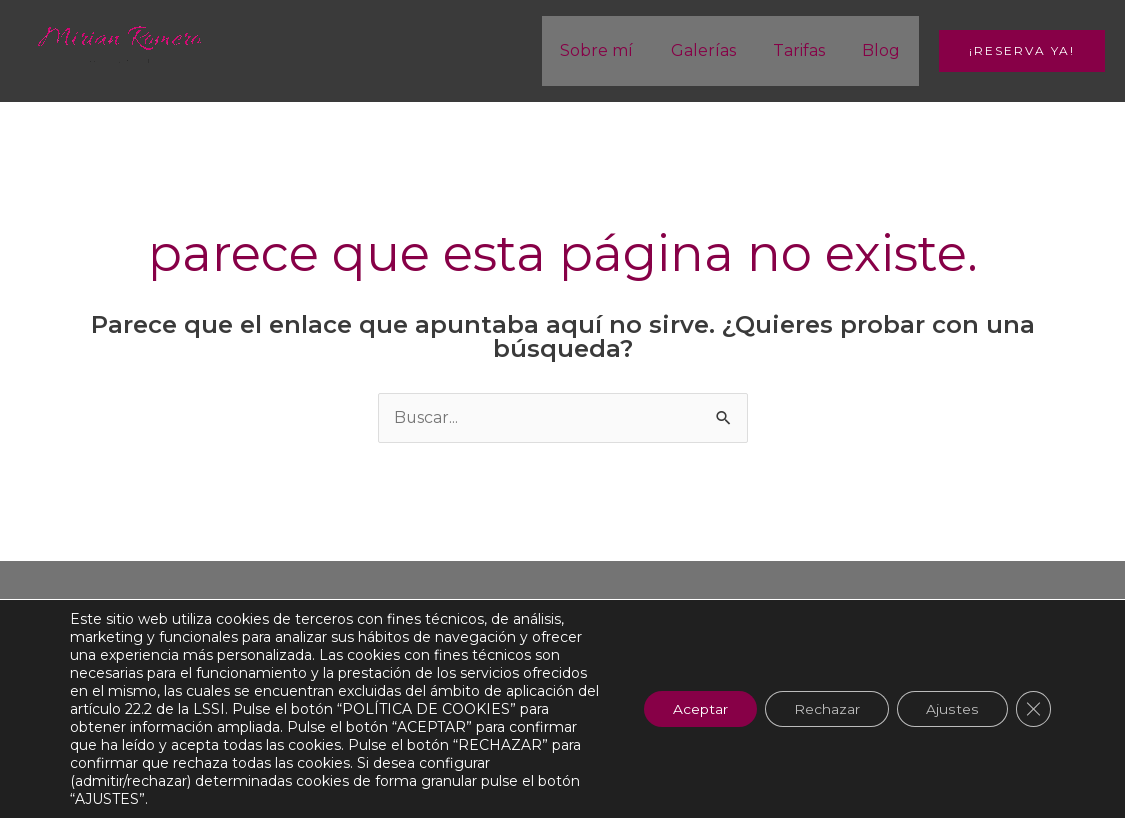 This screenshot has width=1125, height=818. Describe the element at coordinates (884, 50) in the screenshot. I see `Blog` at that location.